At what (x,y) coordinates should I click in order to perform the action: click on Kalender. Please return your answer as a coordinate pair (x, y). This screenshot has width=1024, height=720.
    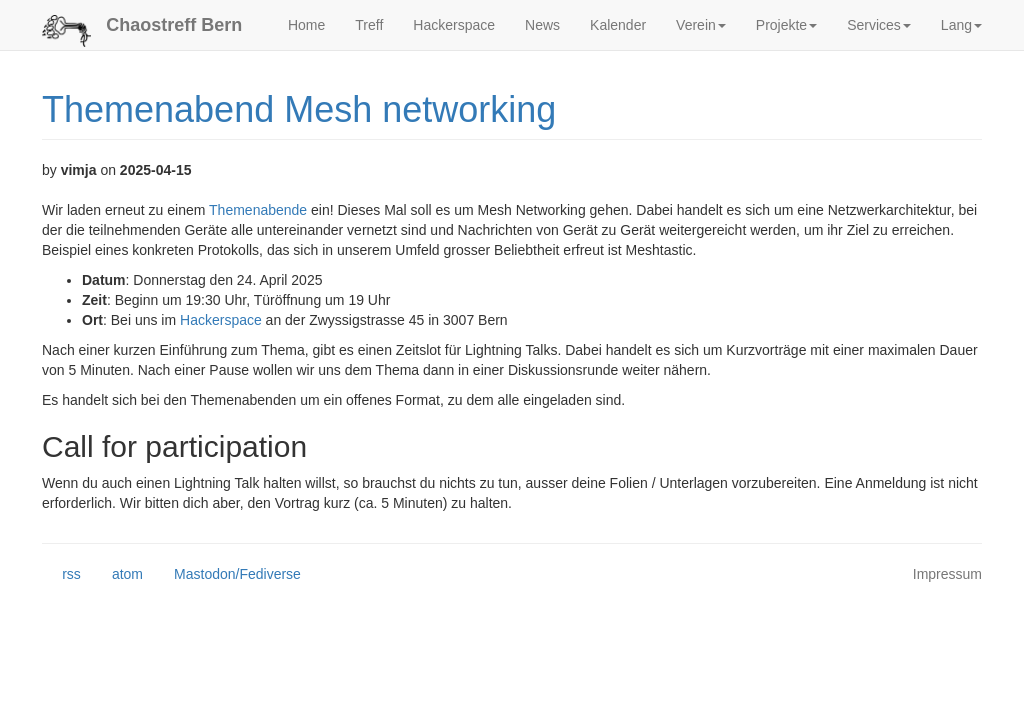
    Looking at the image, I should click on (618, 25).